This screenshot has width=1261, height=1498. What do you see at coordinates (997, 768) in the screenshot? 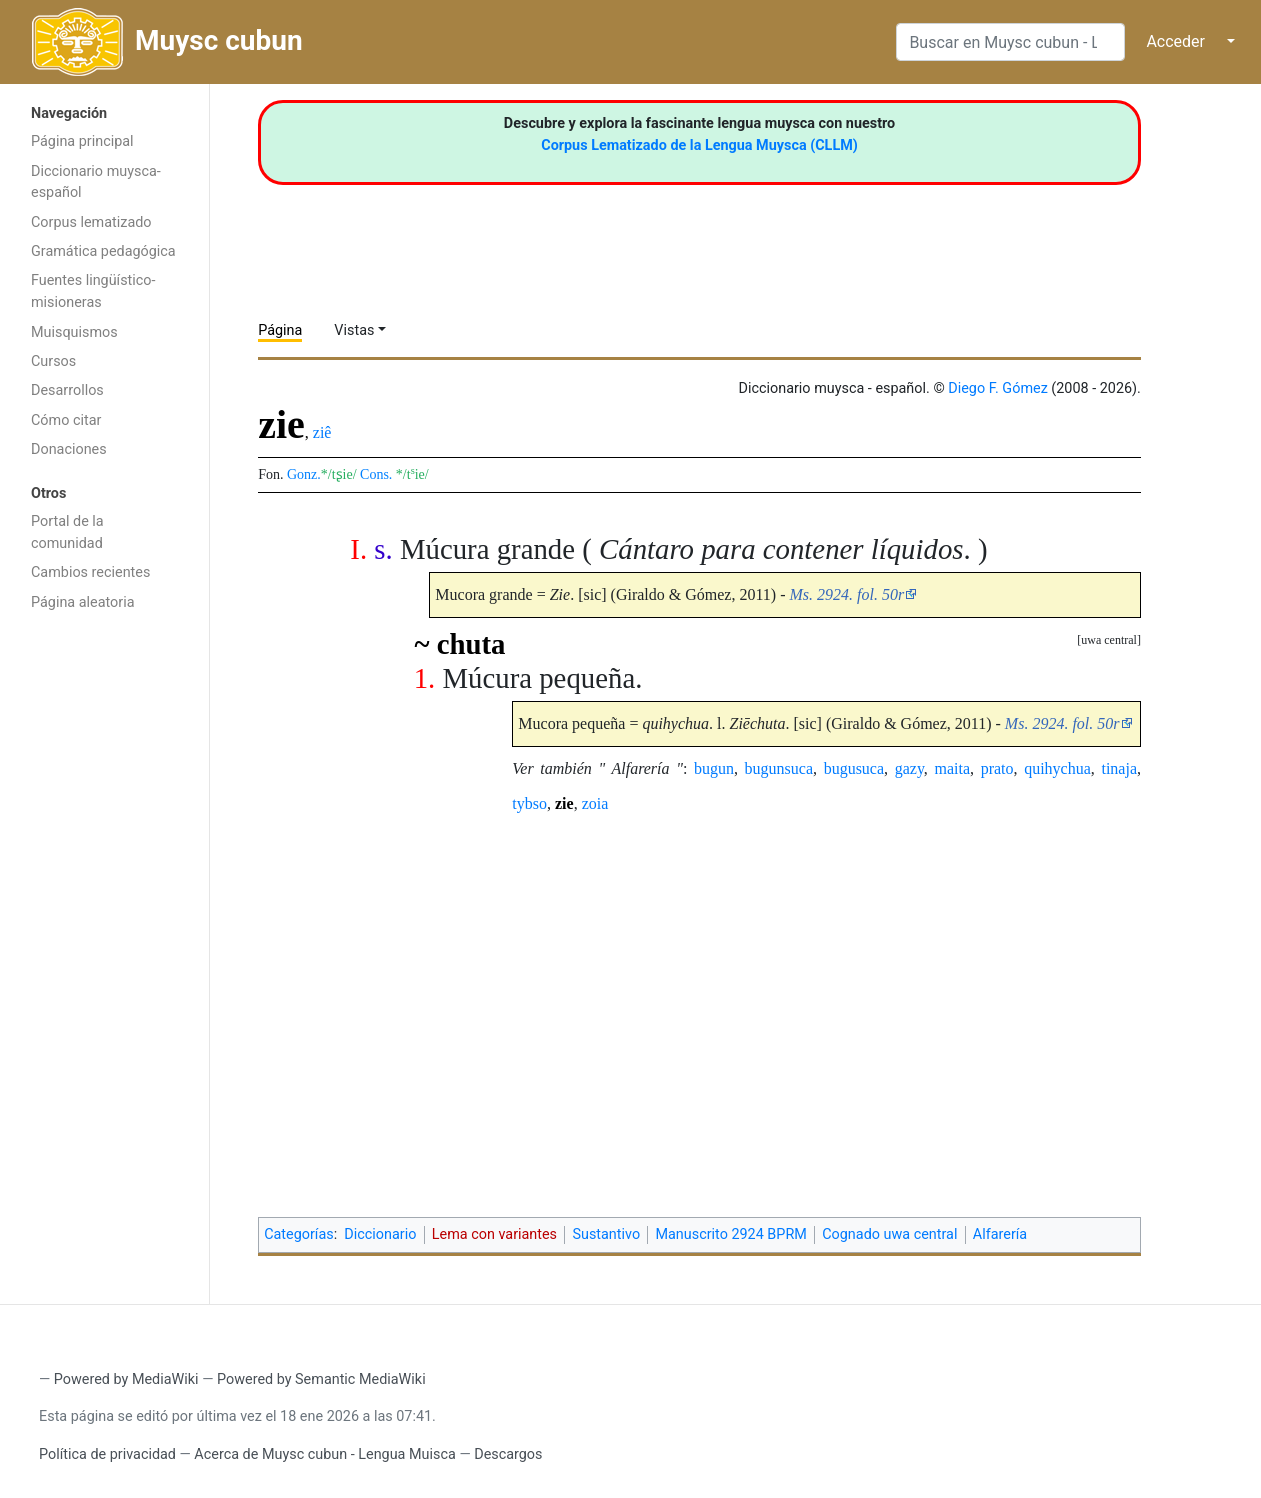
I see `prato` at bounding box center [997, 768].